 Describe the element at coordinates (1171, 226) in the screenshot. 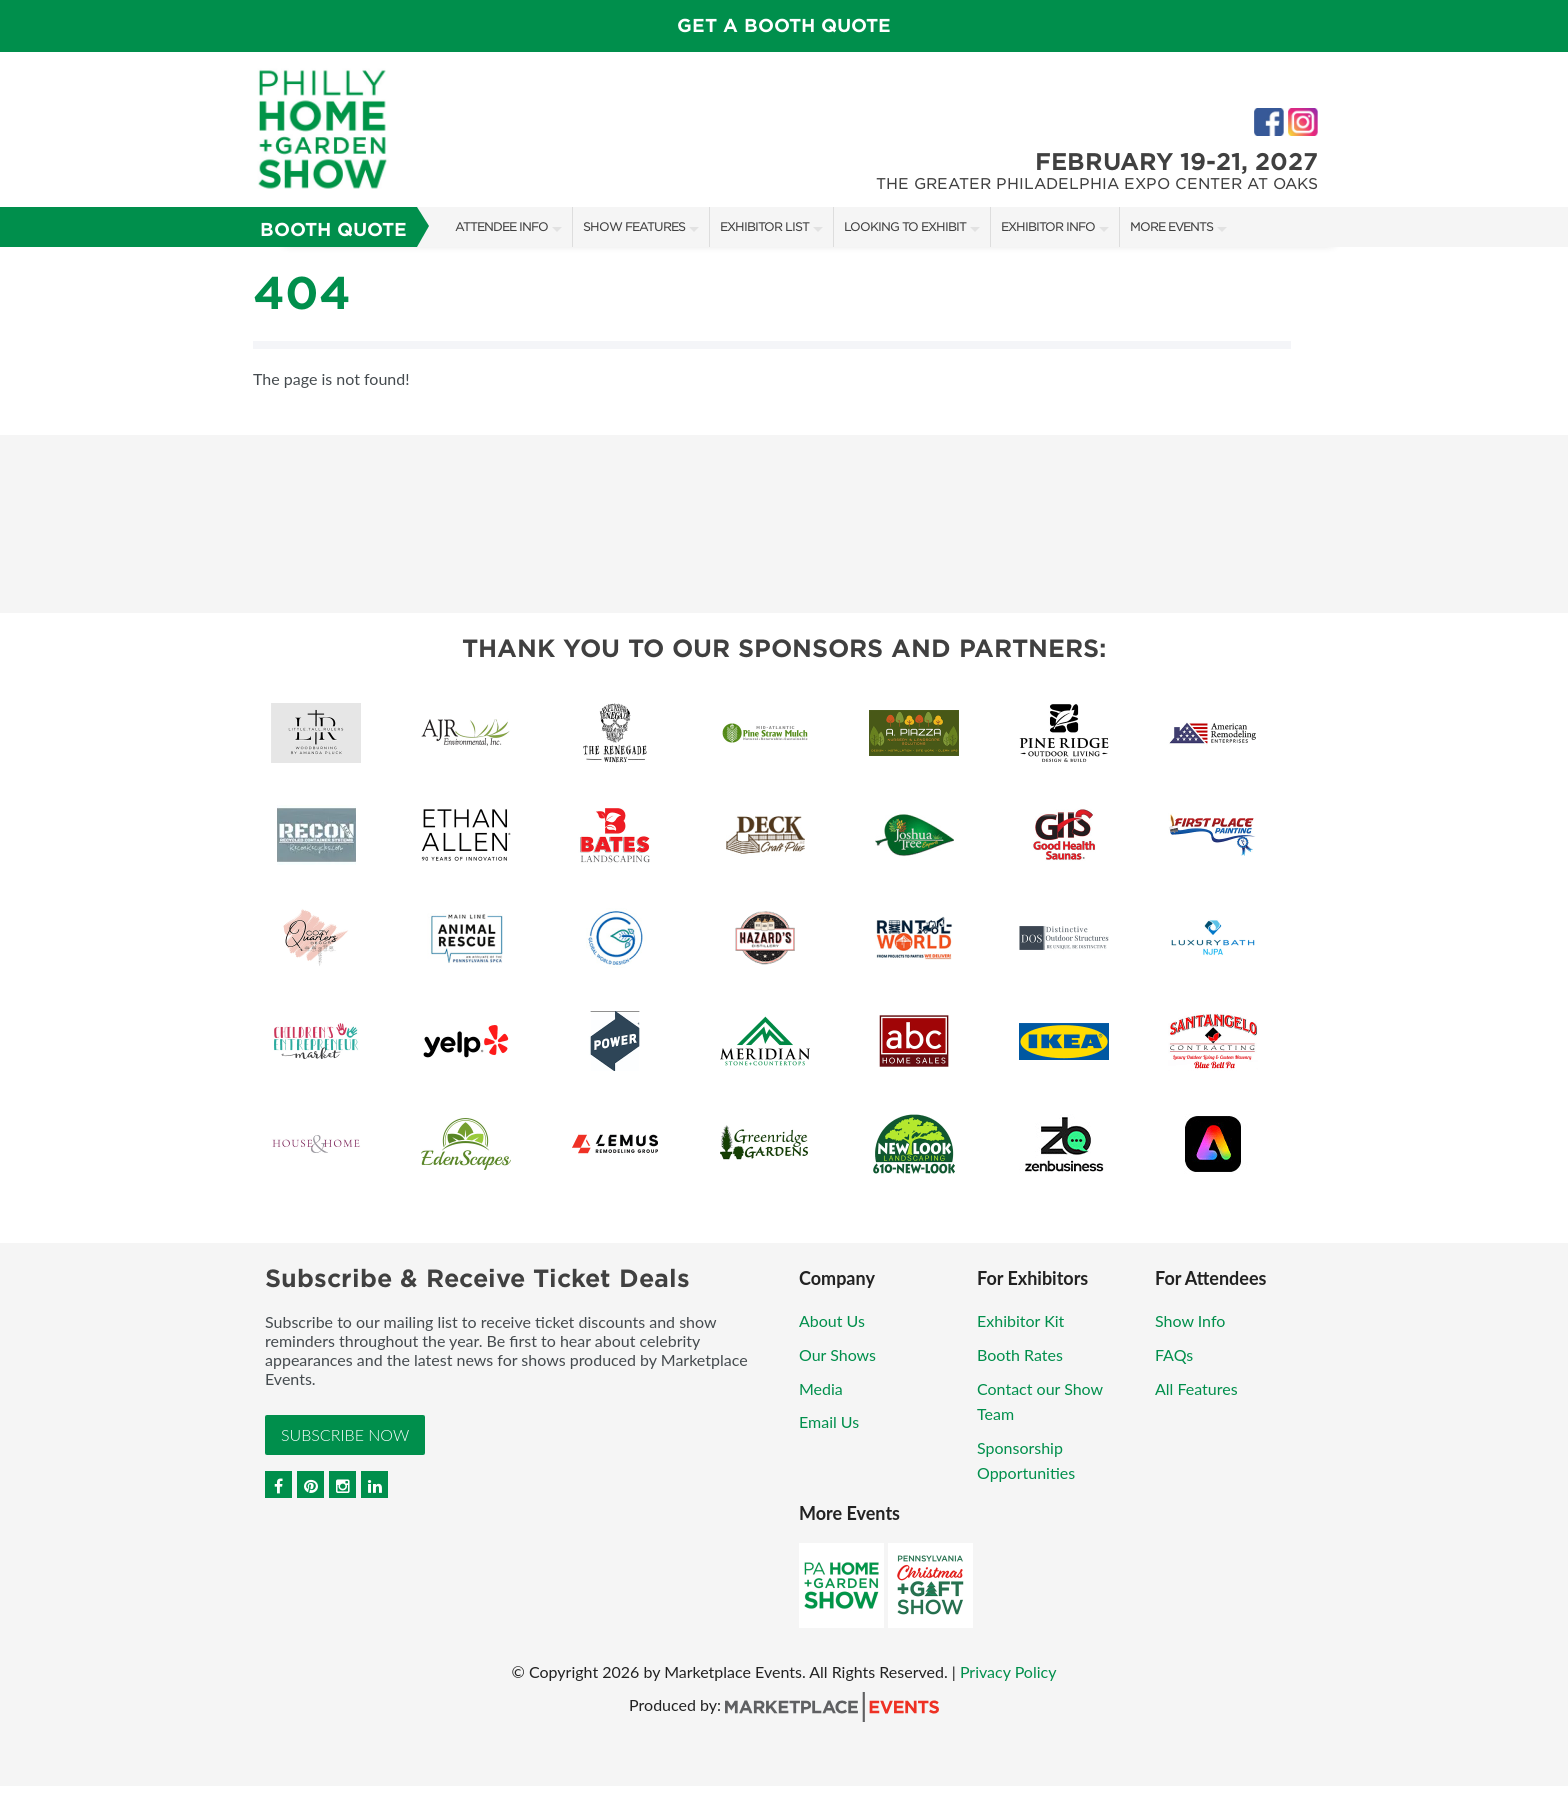

I see `More Events` at that location.